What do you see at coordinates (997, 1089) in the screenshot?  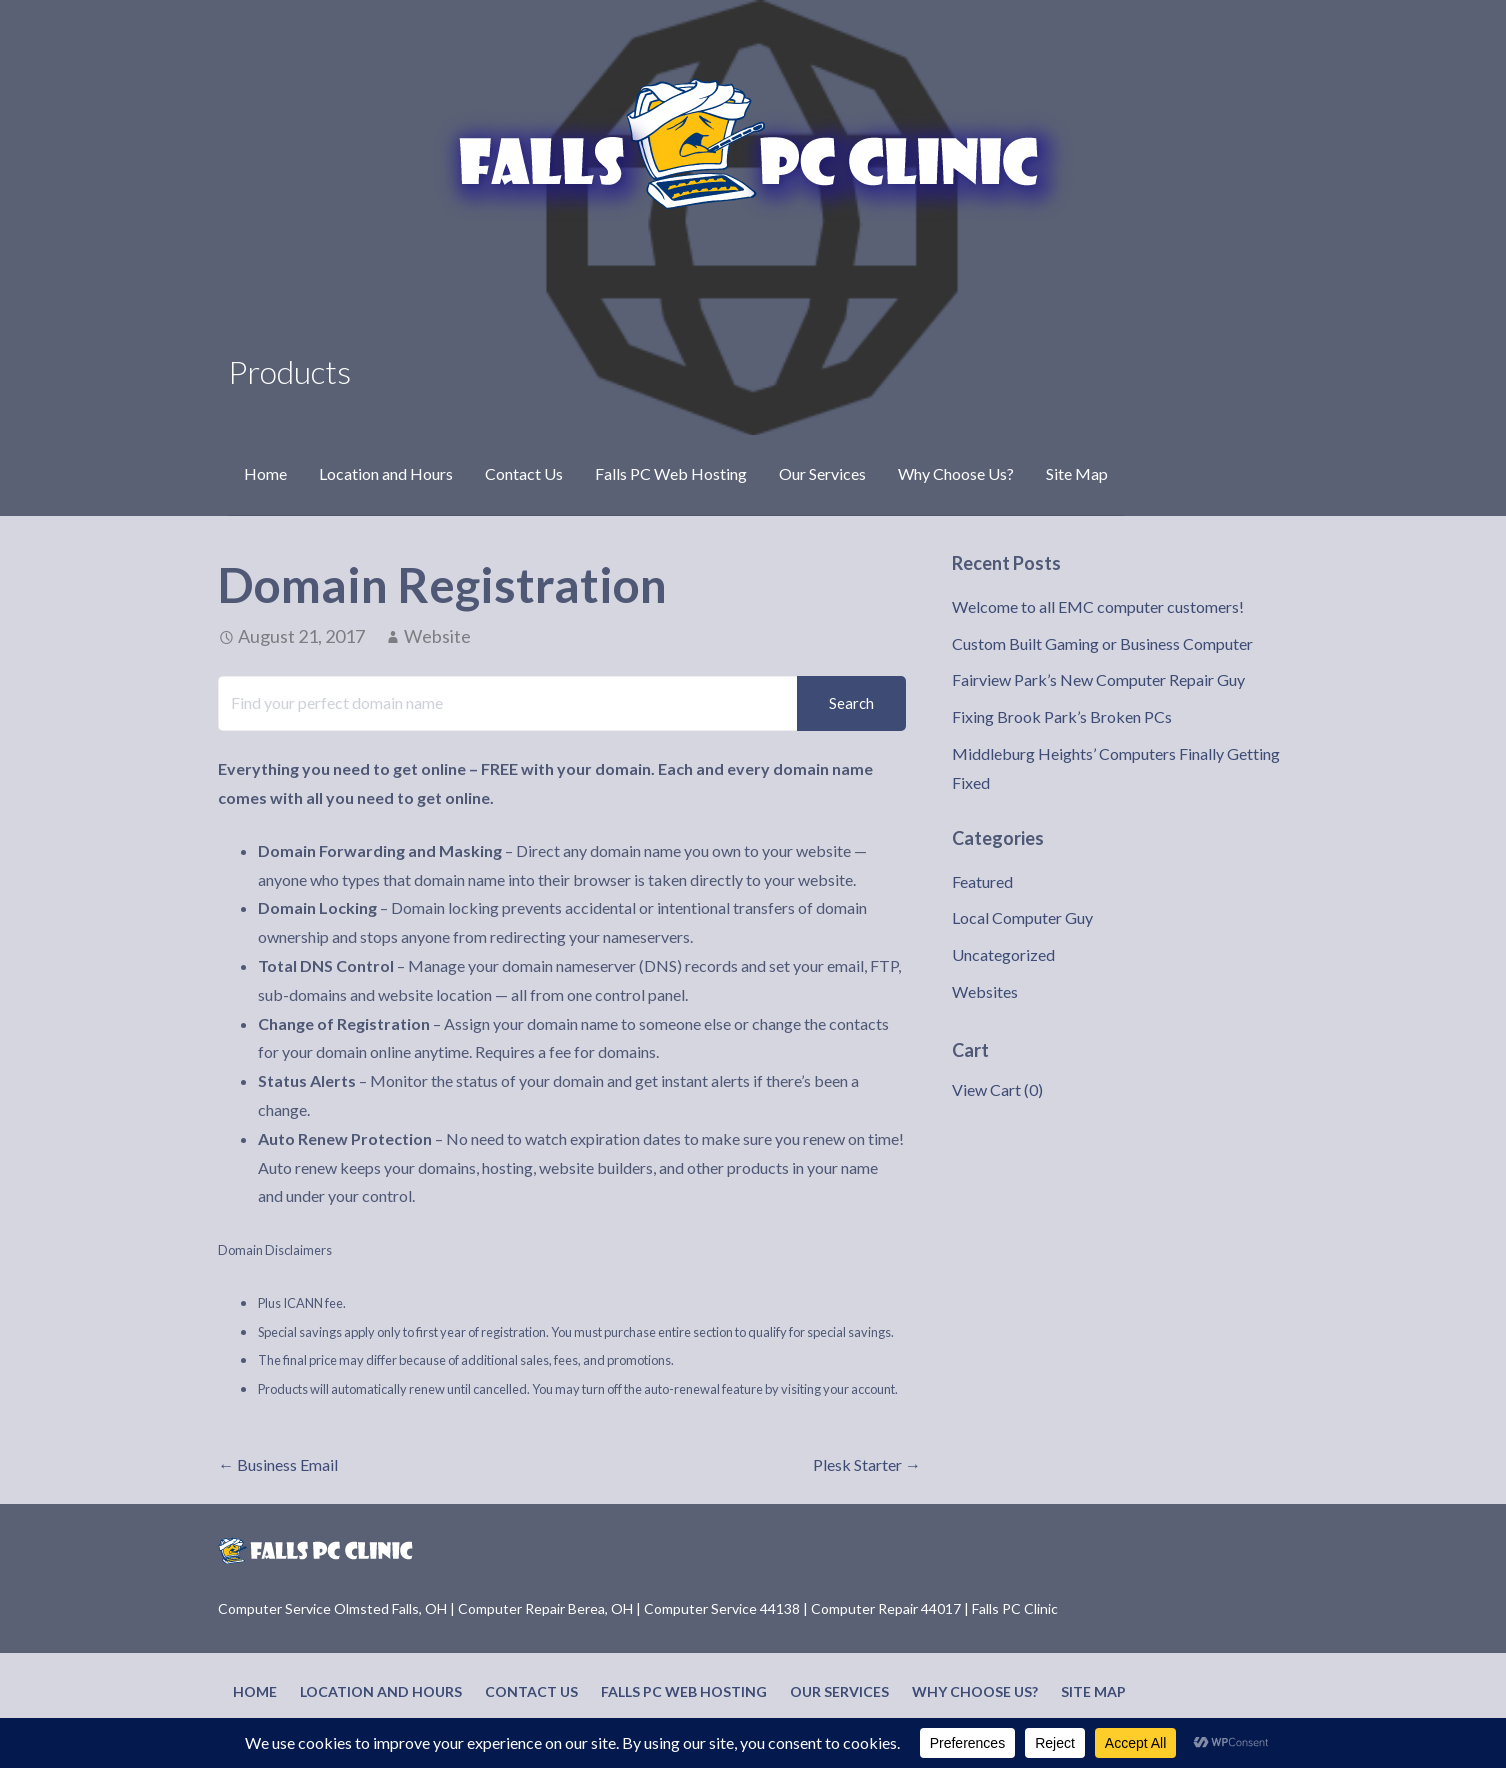 I see `View Cart ()` at bounding box center [997, 1089].